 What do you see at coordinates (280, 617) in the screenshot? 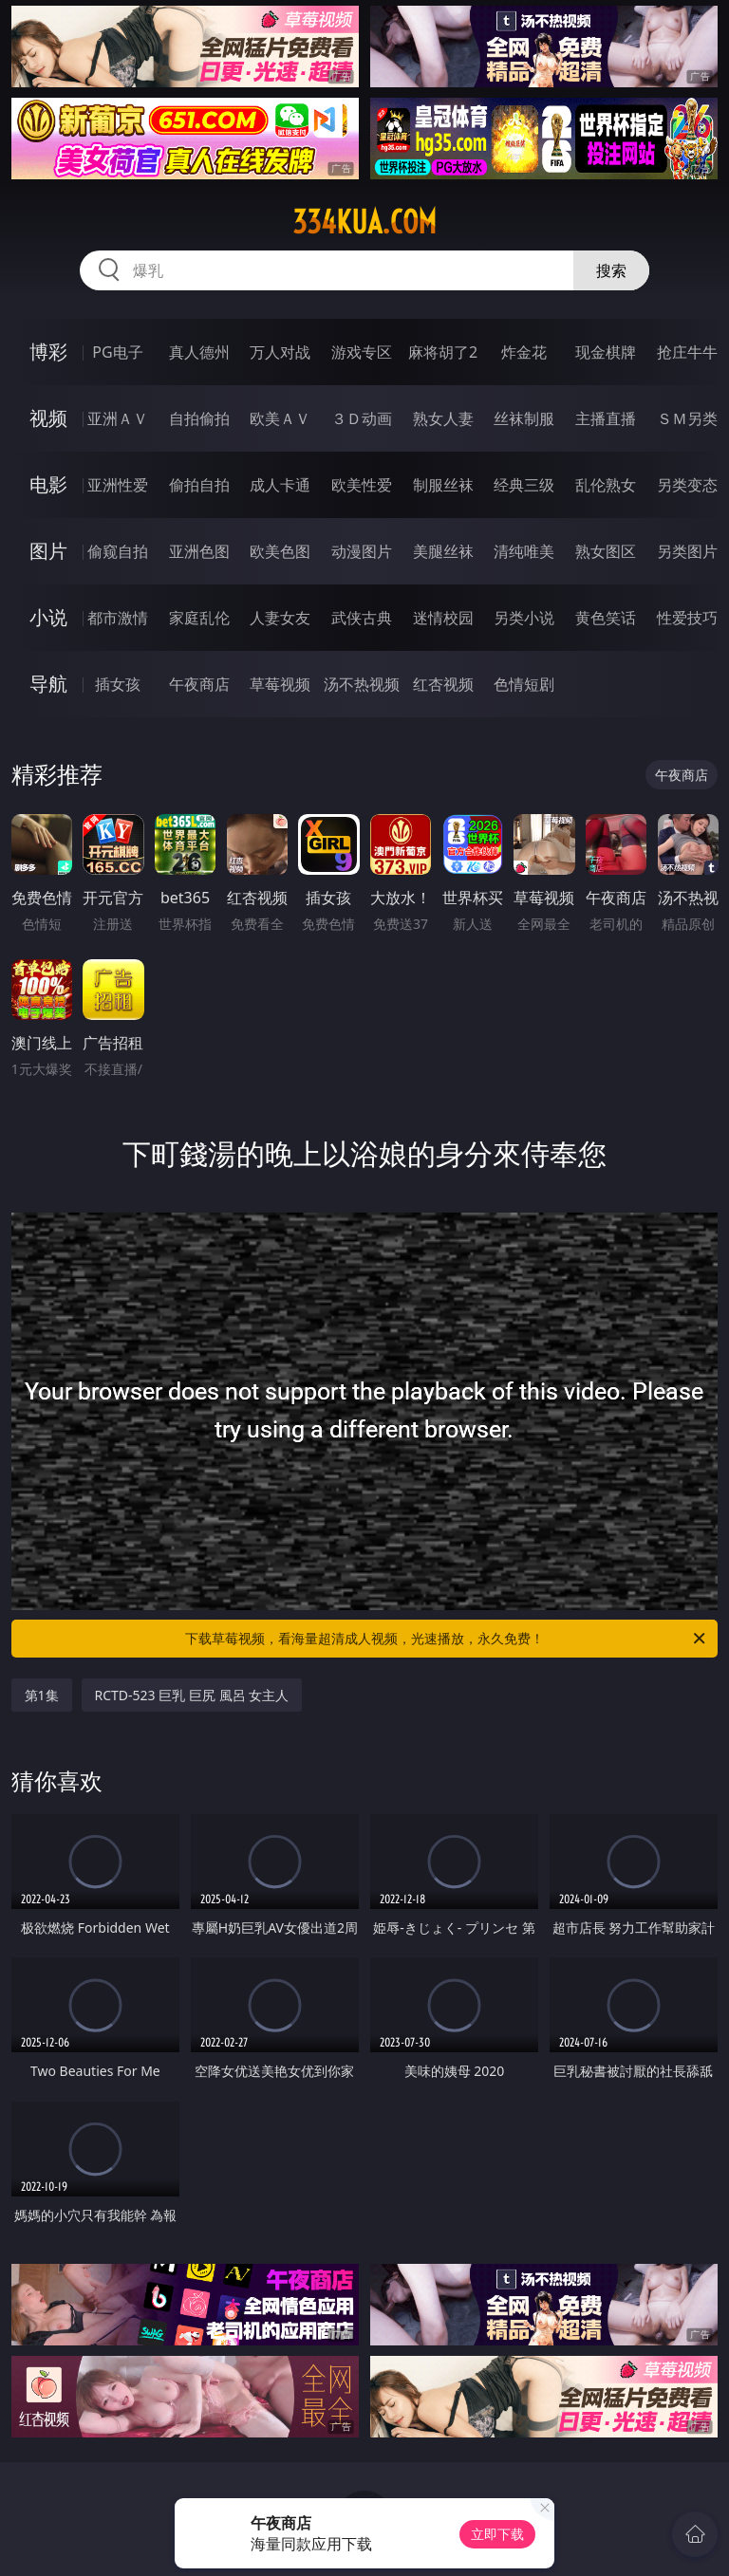
I see `人妻女友` at bounding box center [280, 617].